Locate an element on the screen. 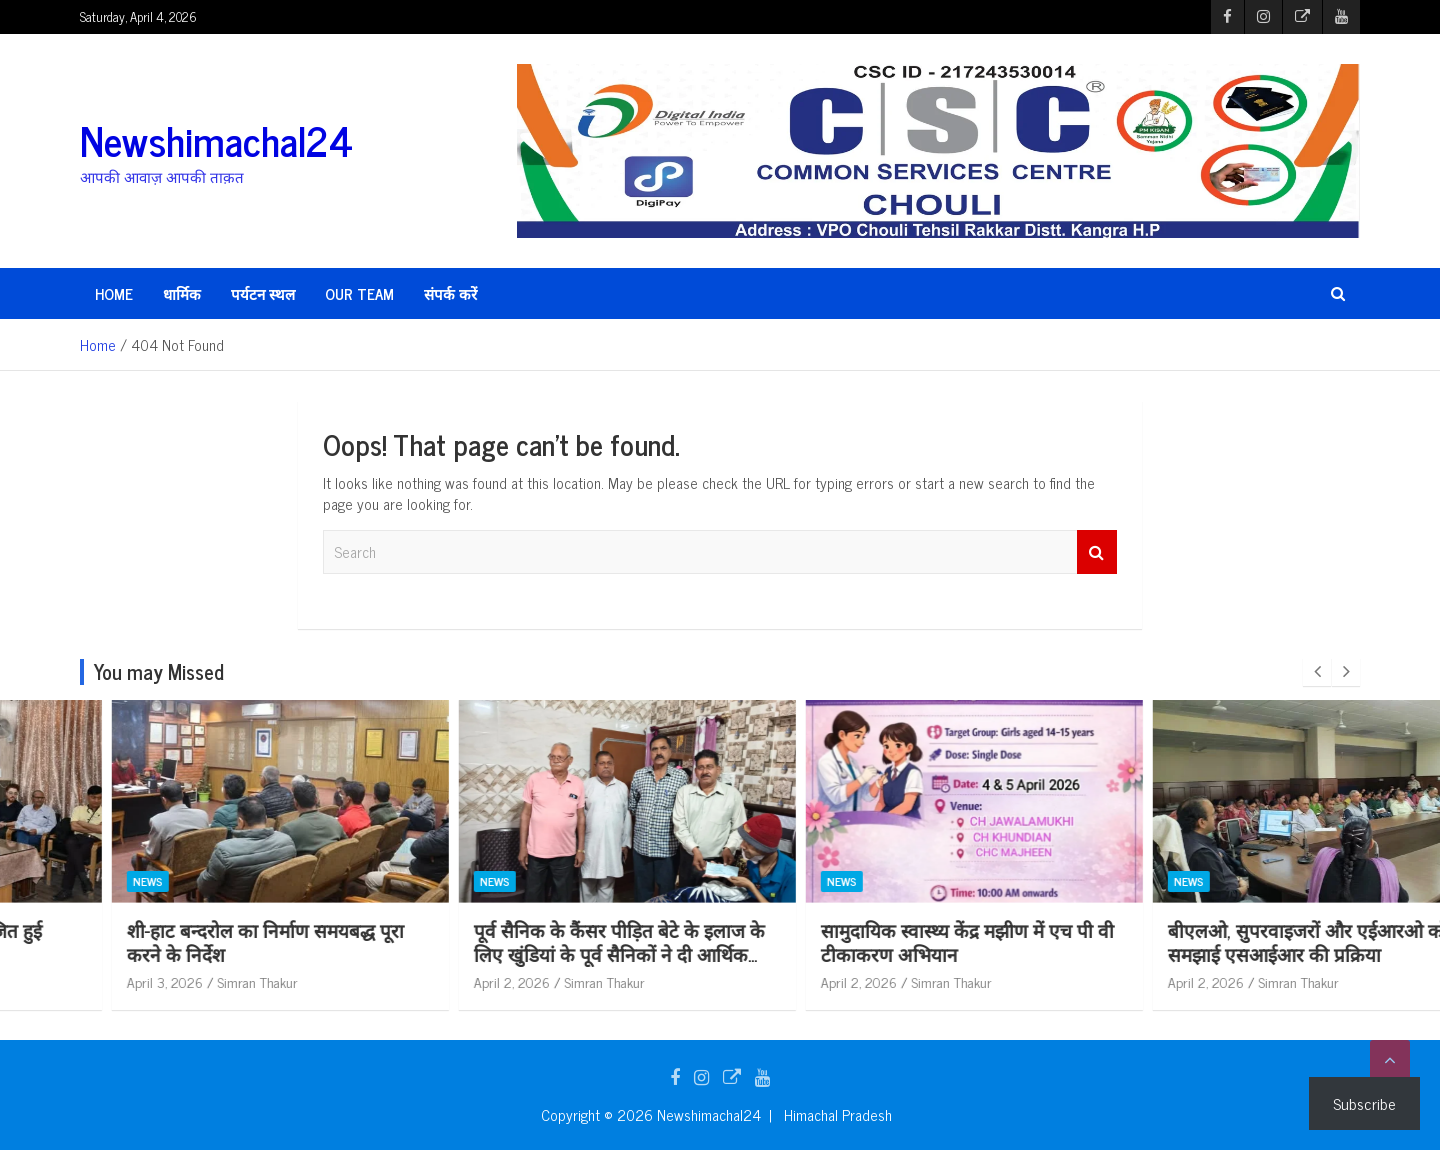 This screenshot has height=1150, width=1440. Our Team is located at coordinates (359, 293).